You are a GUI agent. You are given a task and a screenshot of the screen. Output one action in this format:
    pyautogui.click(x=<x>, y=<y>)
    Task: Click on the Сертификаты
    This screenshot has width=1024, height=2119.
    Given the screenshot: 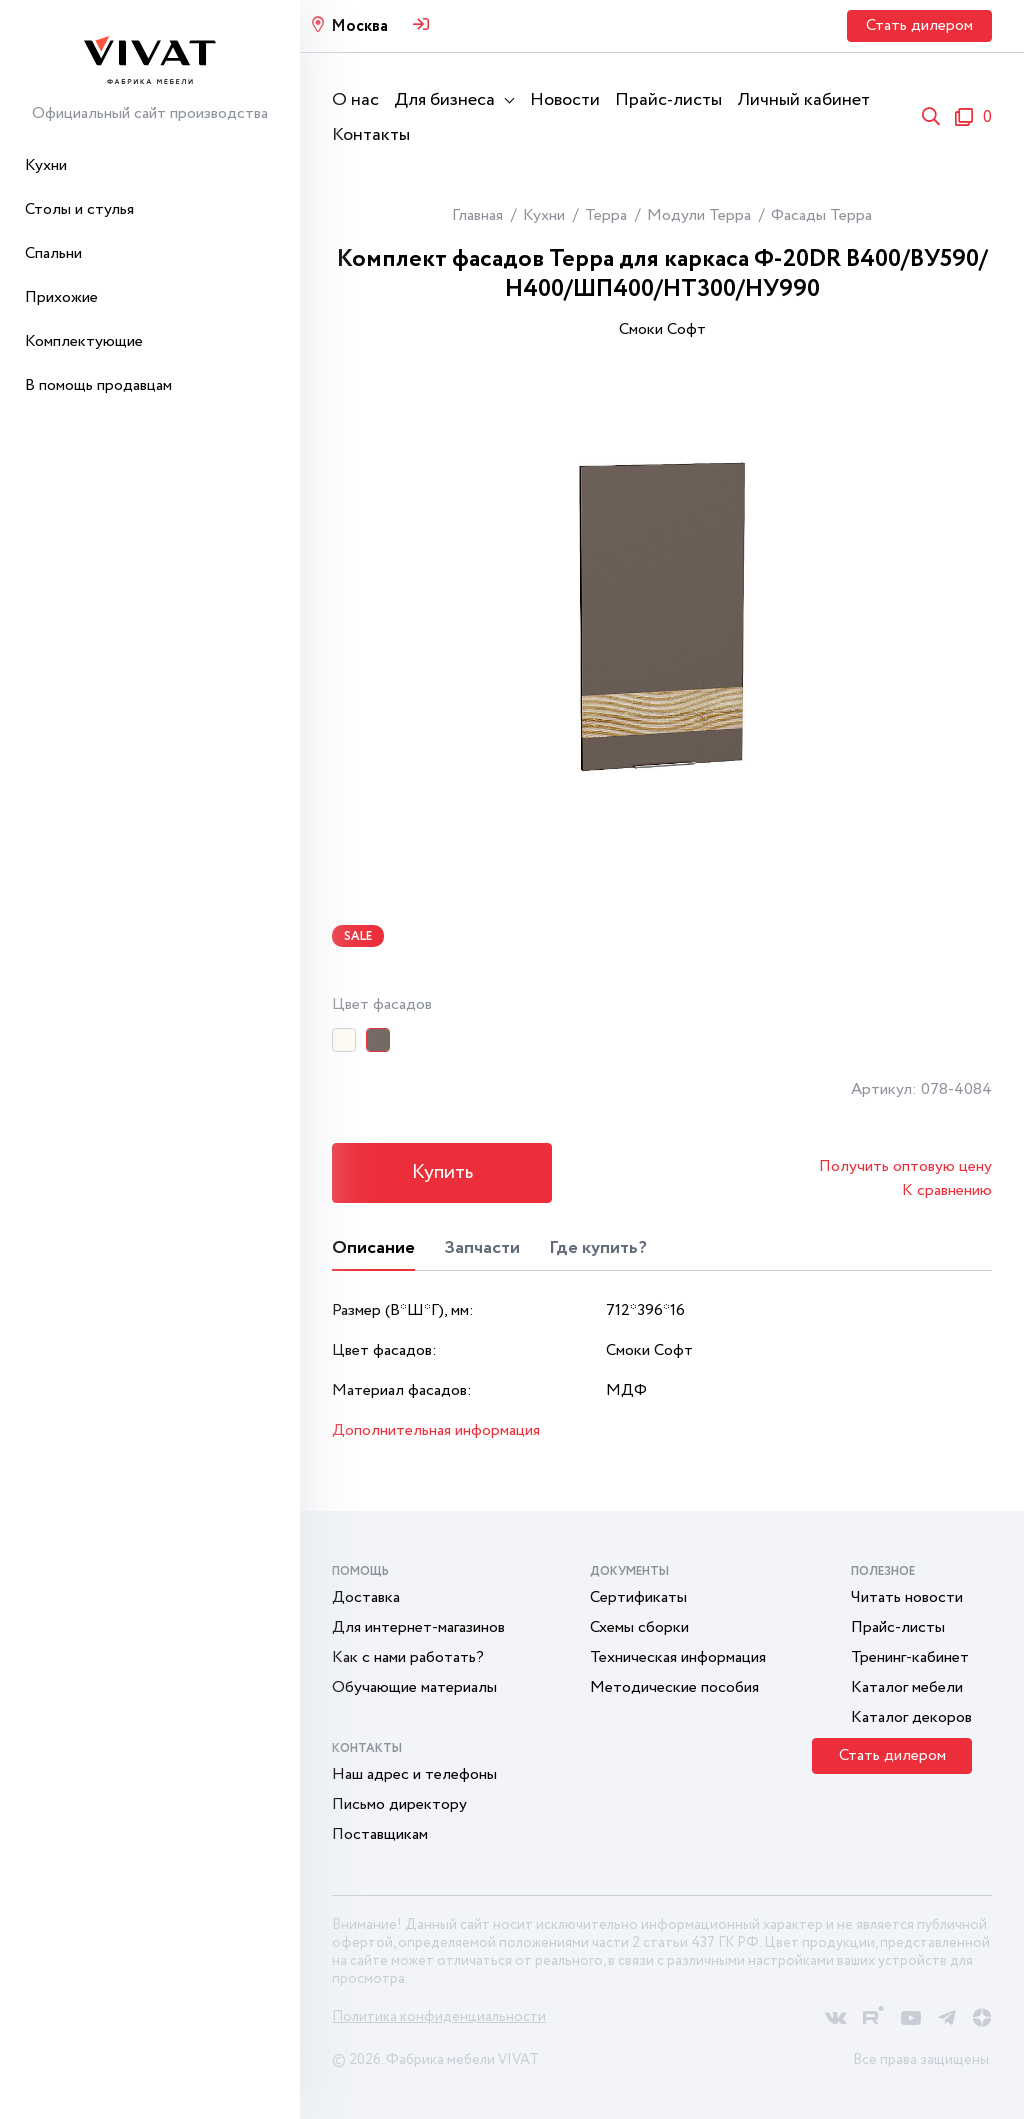 What is the action you would take?
    pyautogui.click(x=638, y=1597)
    